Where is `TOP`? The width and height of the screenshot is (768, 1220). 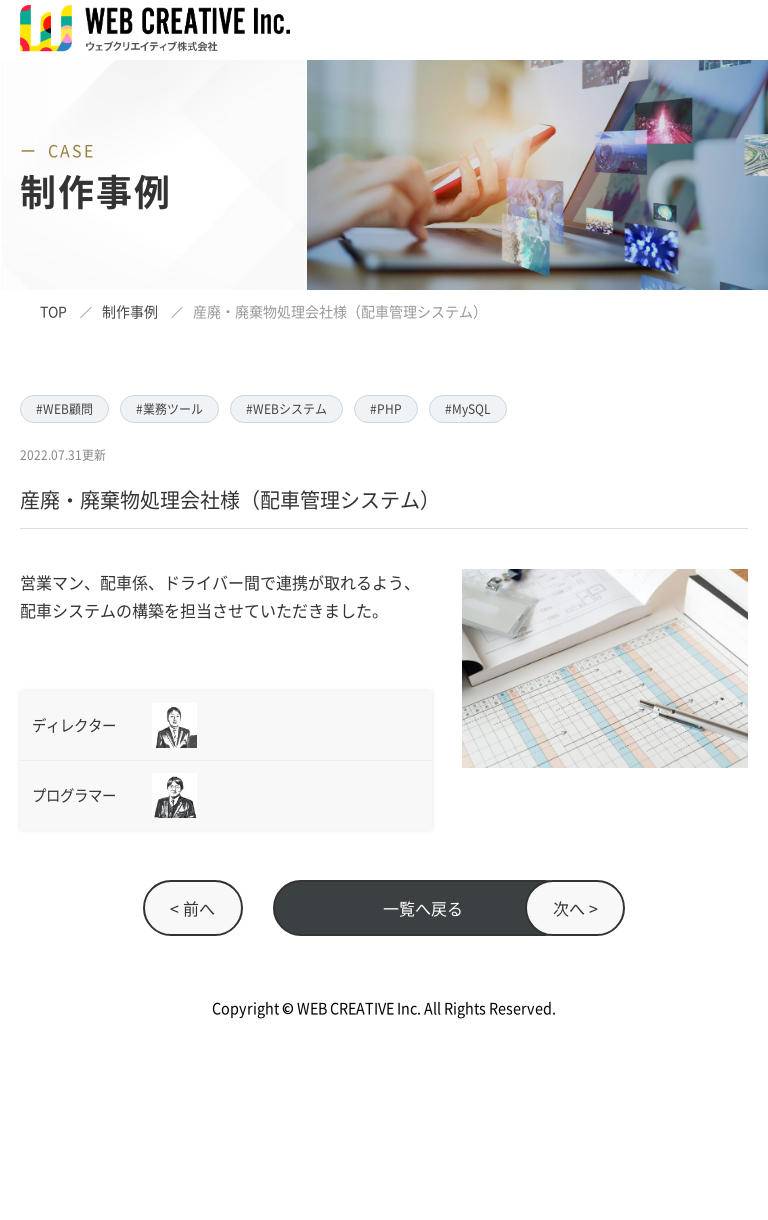 TOP is located at coordinates (53, 311).